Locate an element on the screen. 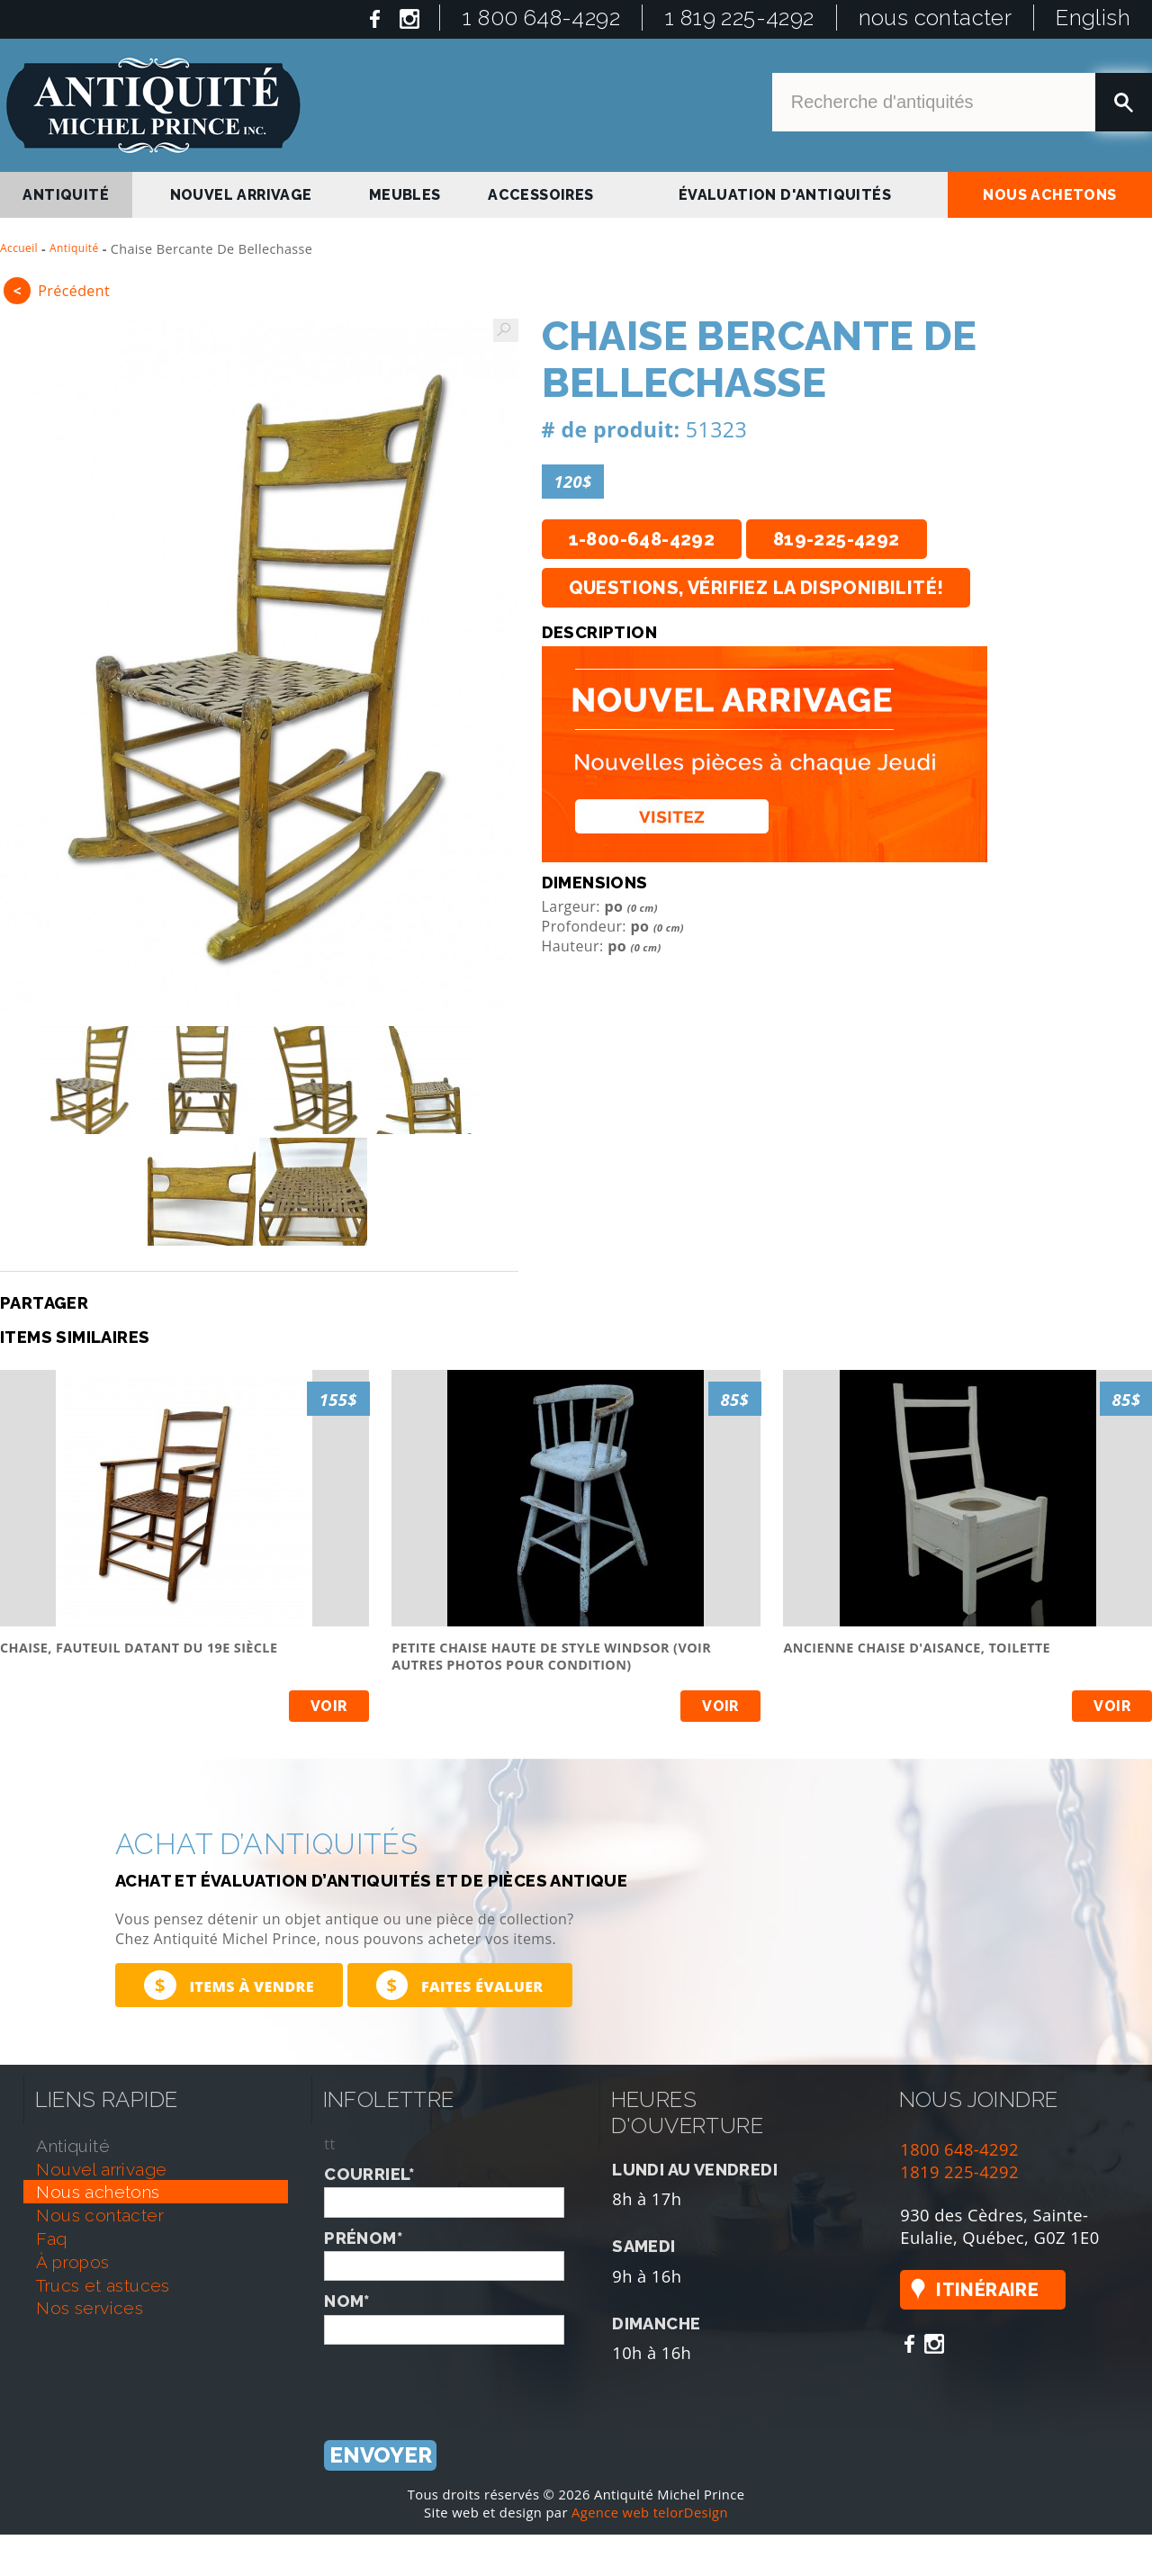 Image resolution: width=1152 pixels, height=2576 pixels. Questions, vérifiez la disponibilité! is located at coordinates (756, 588).